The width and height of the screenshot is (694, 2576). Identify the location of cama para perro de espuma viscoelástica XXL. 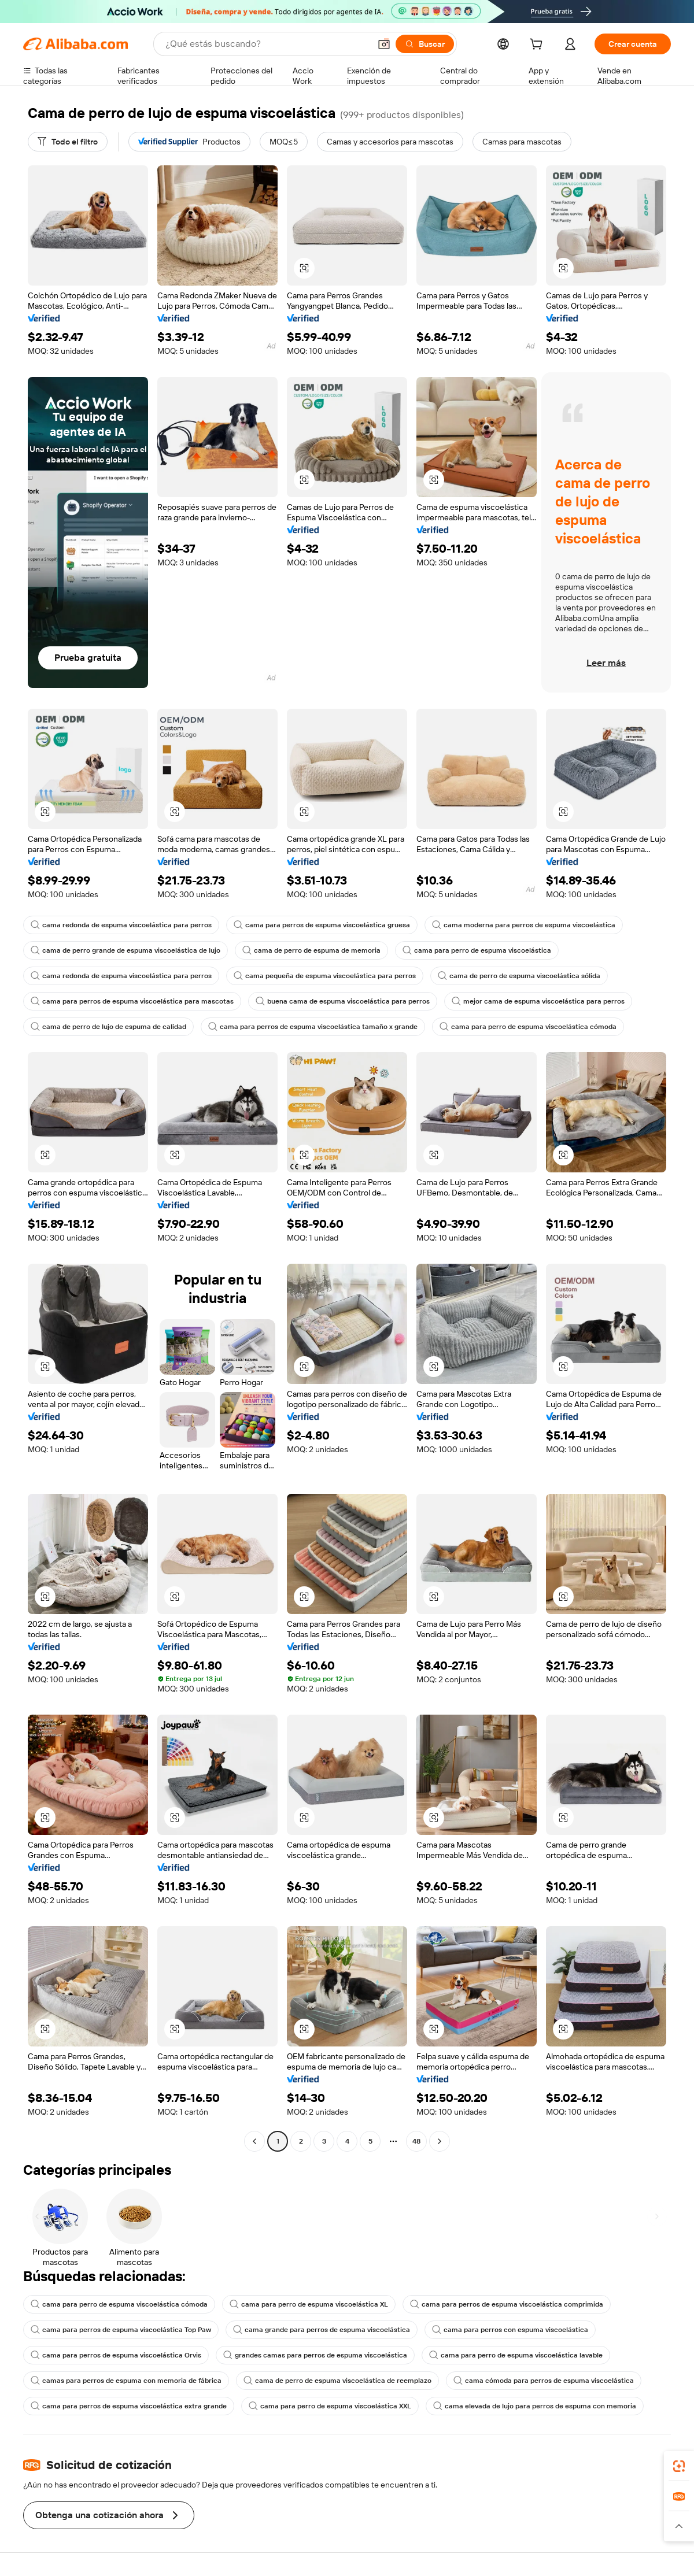
(330, 2406).